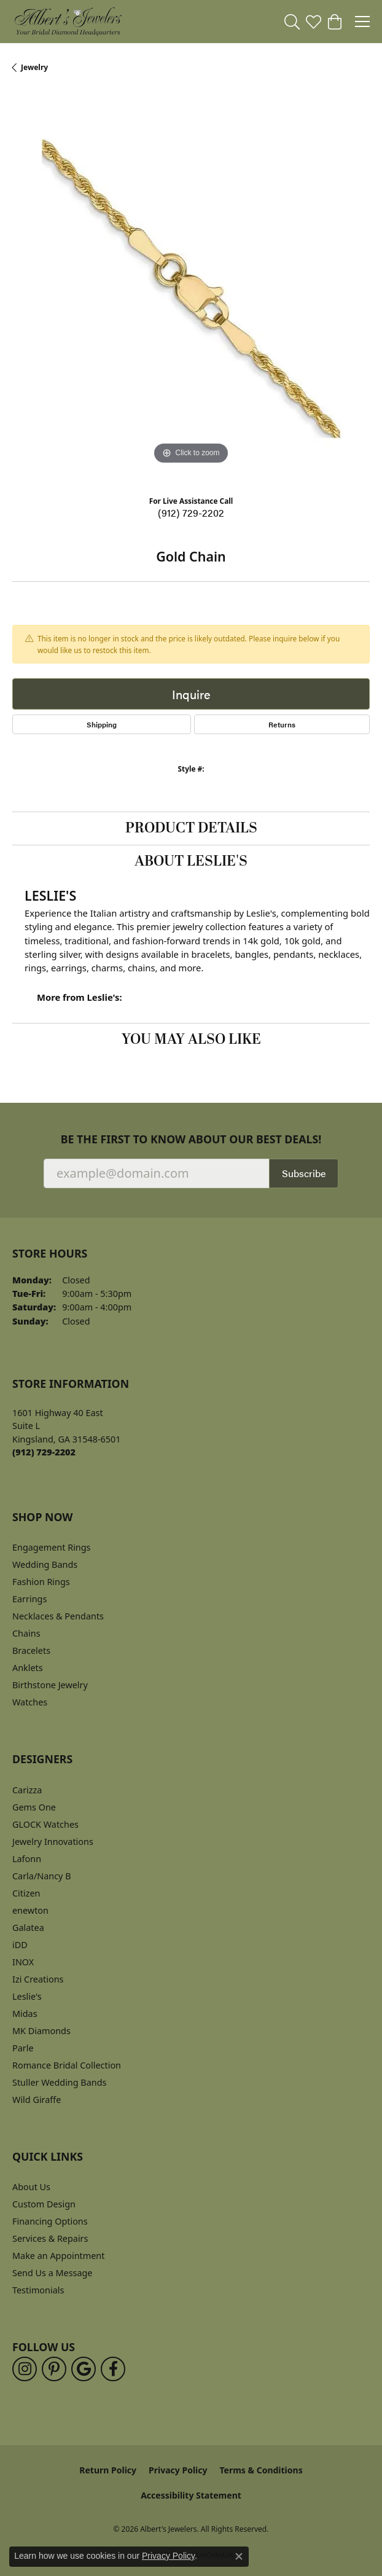 This screenshot has width=382, height=2576. I want to click on [Close consent popup], so click(239, 2556).